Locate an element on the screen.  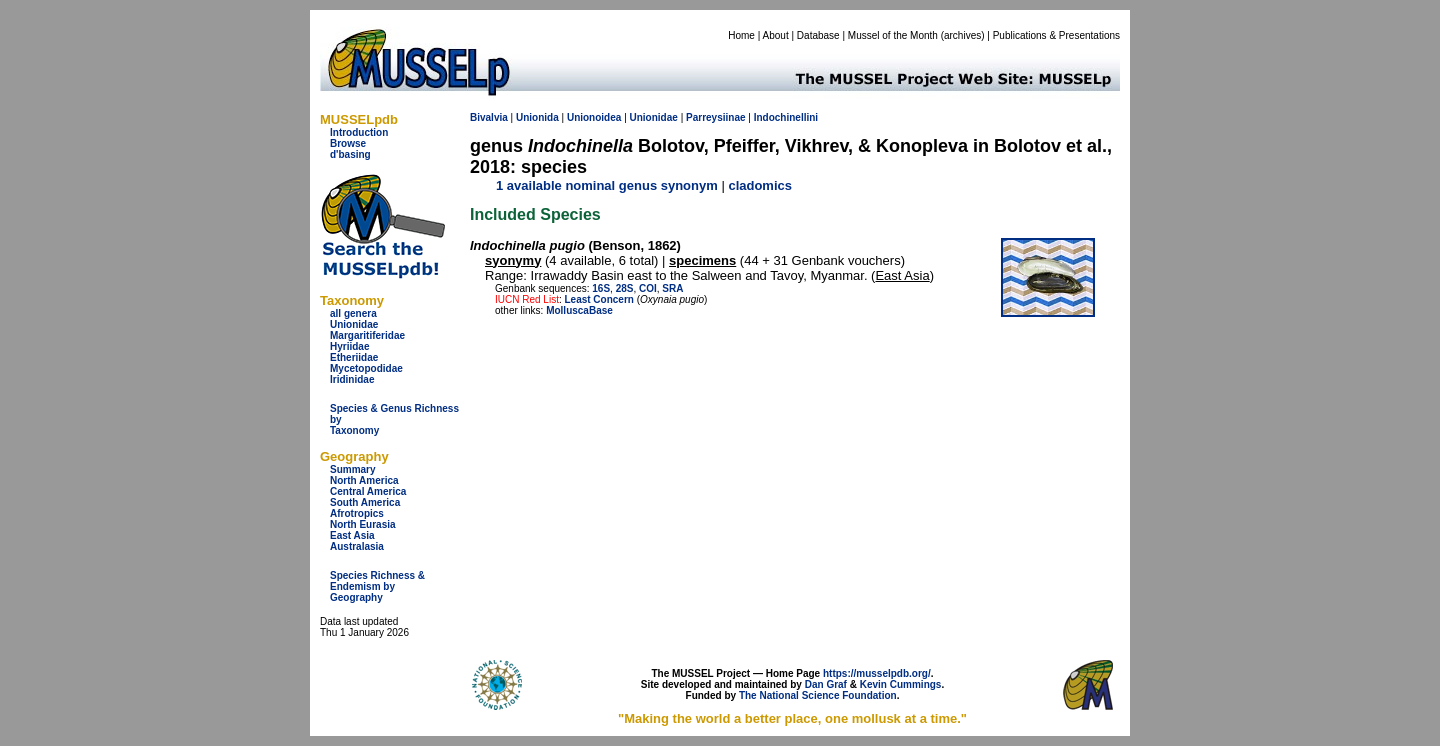
Mussel of the Month is located at coordinates (893, 35).